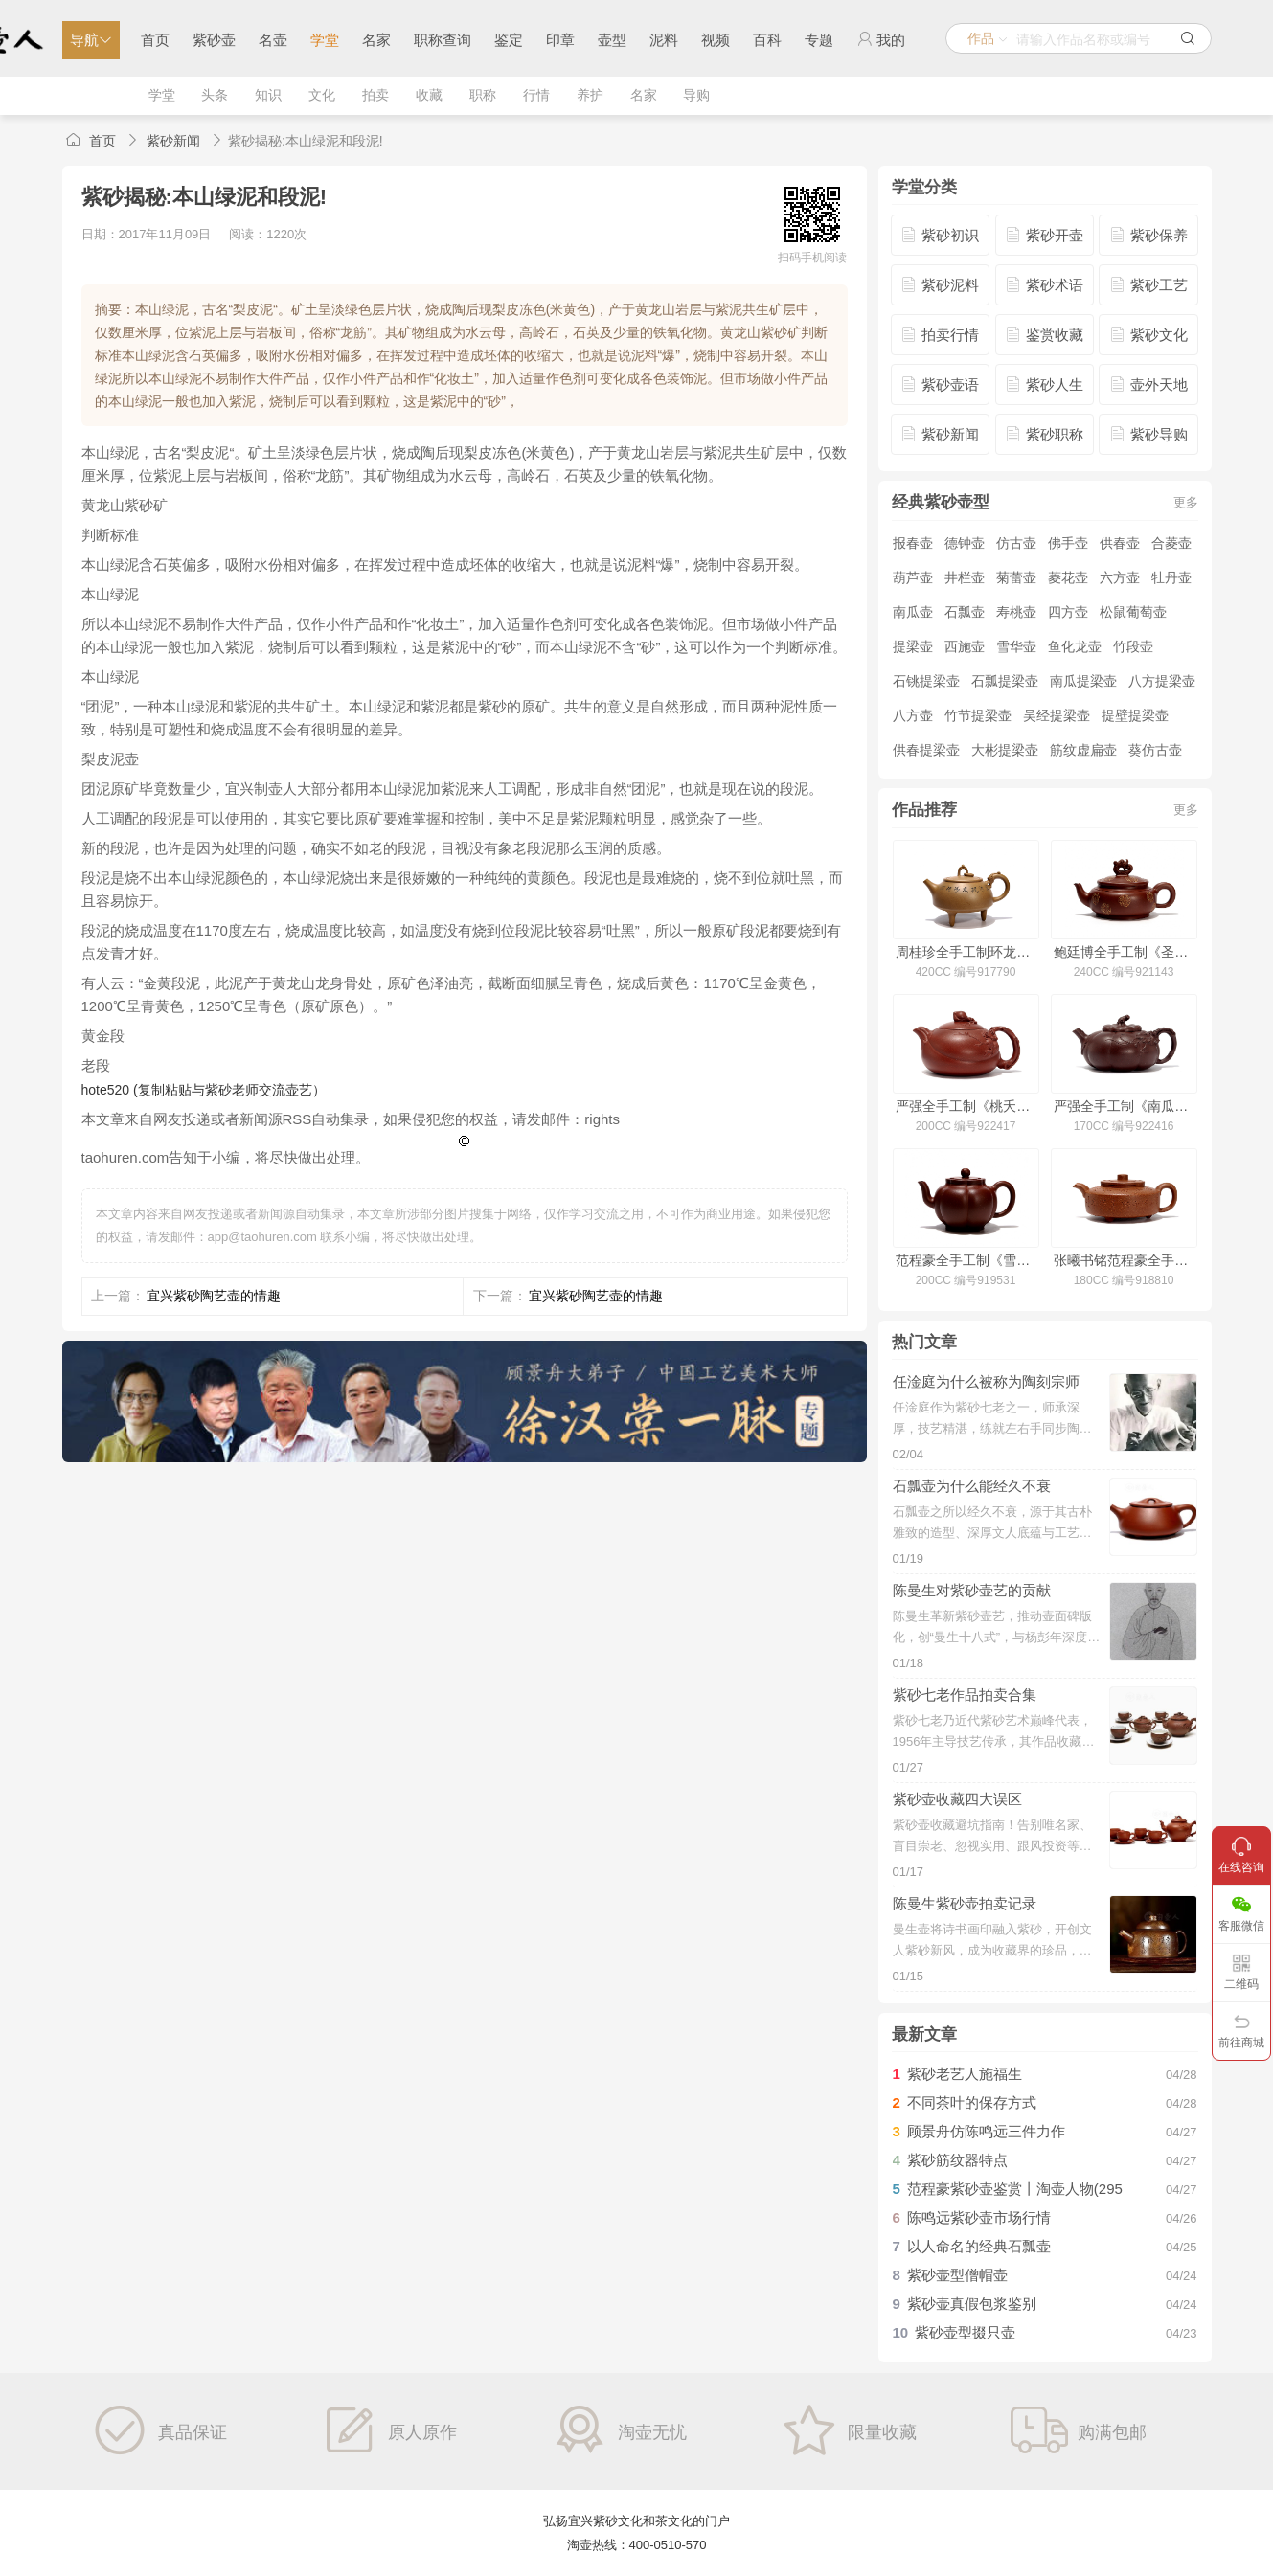 This screenshot has width=1273, height=2576. What do you see at coordinates (273, 40) in the screenshot?
I see `名壶` at bounding box center [273, 40].